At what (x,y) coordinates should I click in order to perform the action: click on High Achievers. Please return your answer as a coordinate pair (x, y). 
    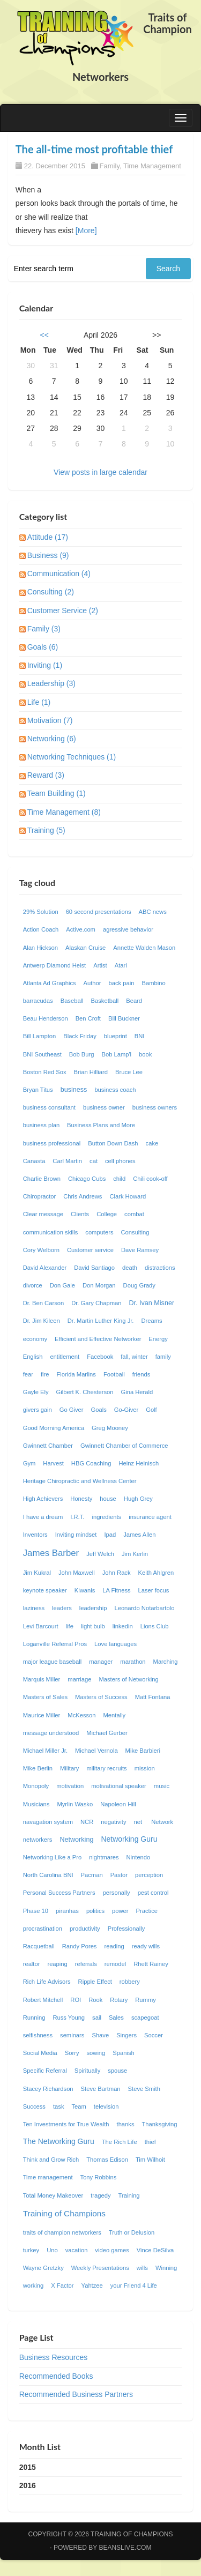
    Looking at the image, I should click on (43, 1498).